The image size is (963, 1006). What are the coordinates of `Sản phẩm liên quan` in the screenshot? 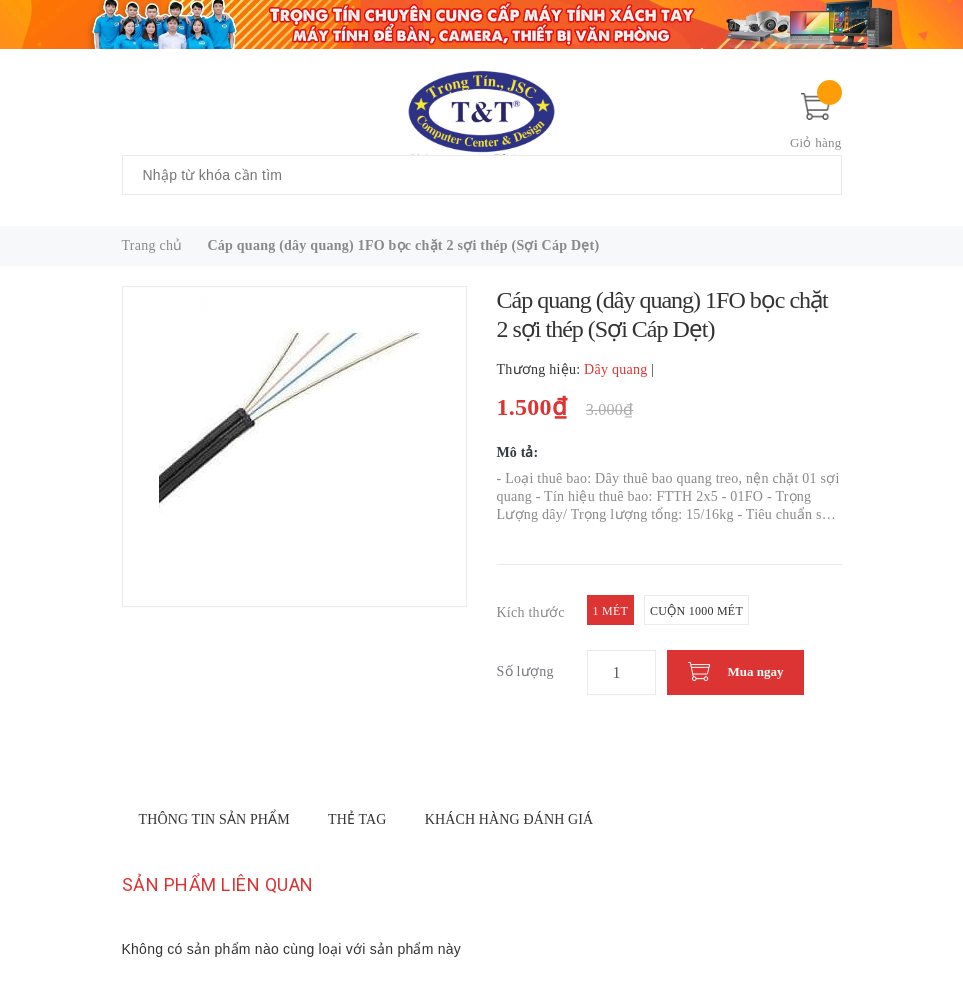 It's located at (218, 884).